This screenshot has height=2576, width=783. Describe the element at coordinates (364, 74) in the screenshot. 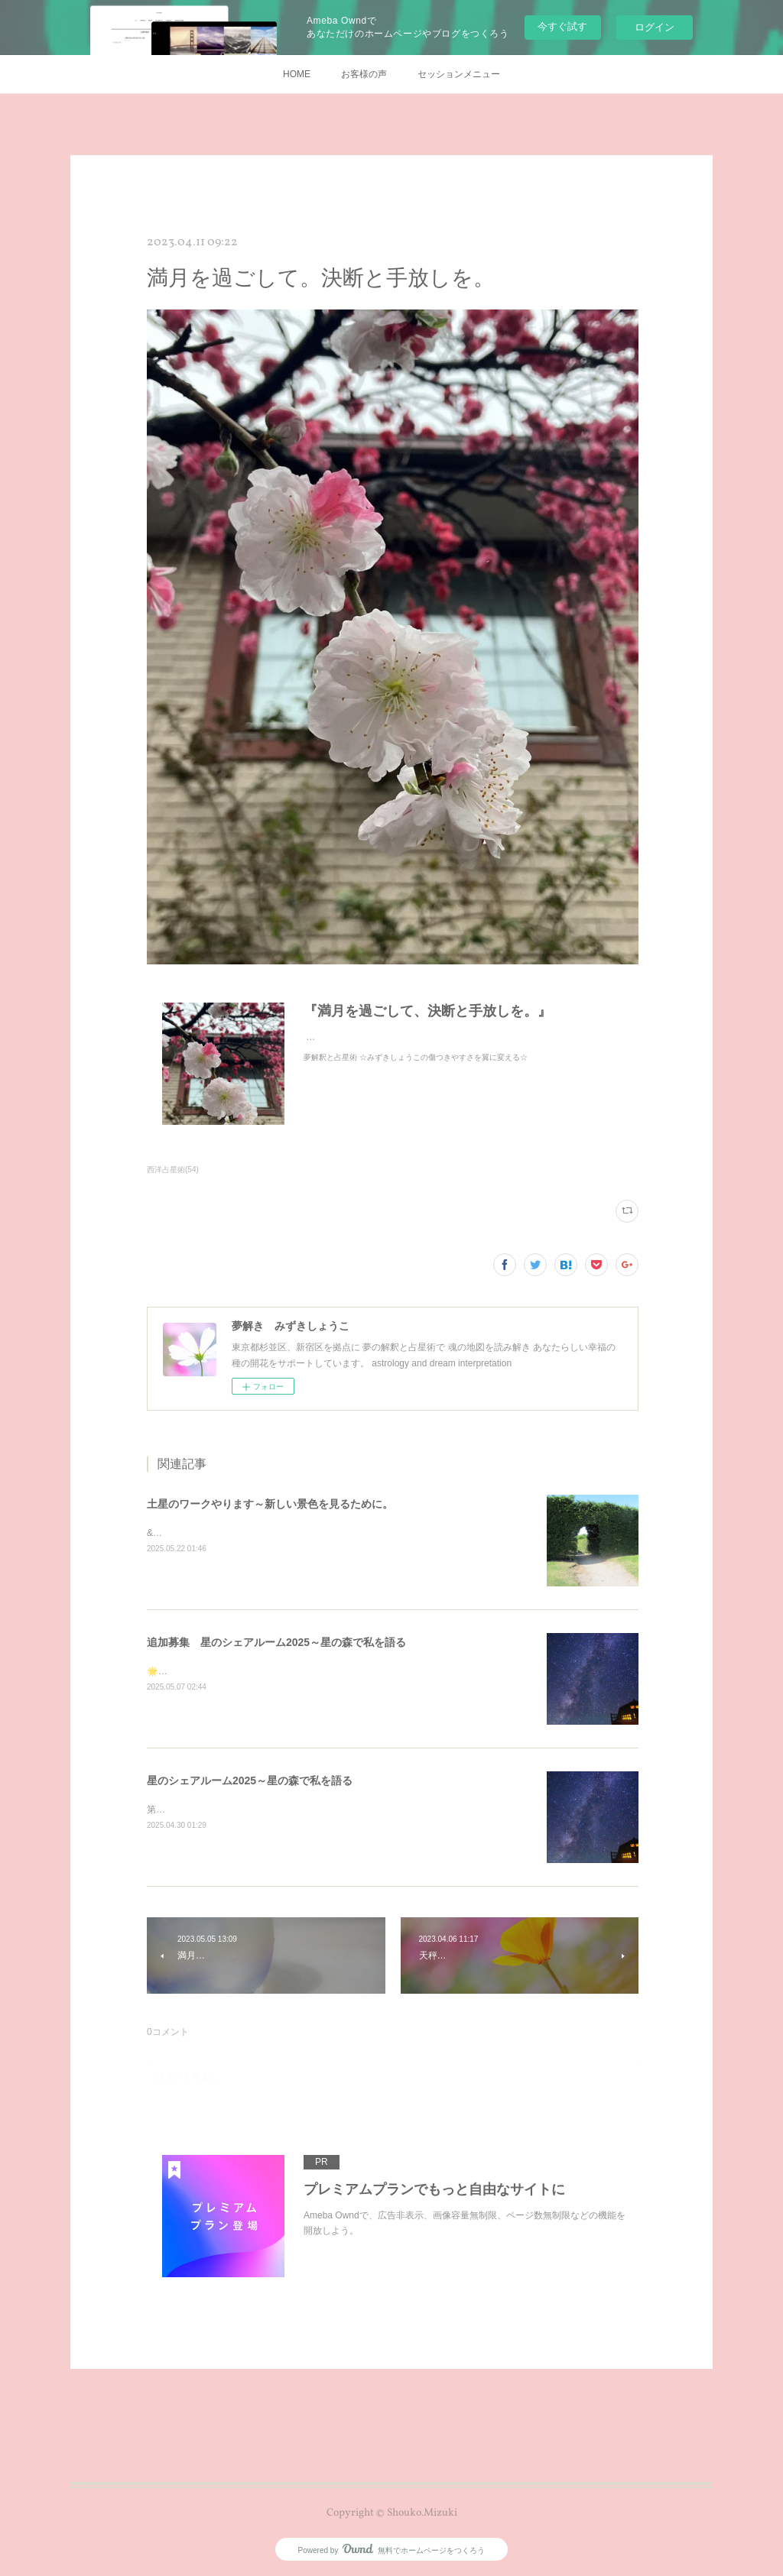

I see `お客様の声` at that location.